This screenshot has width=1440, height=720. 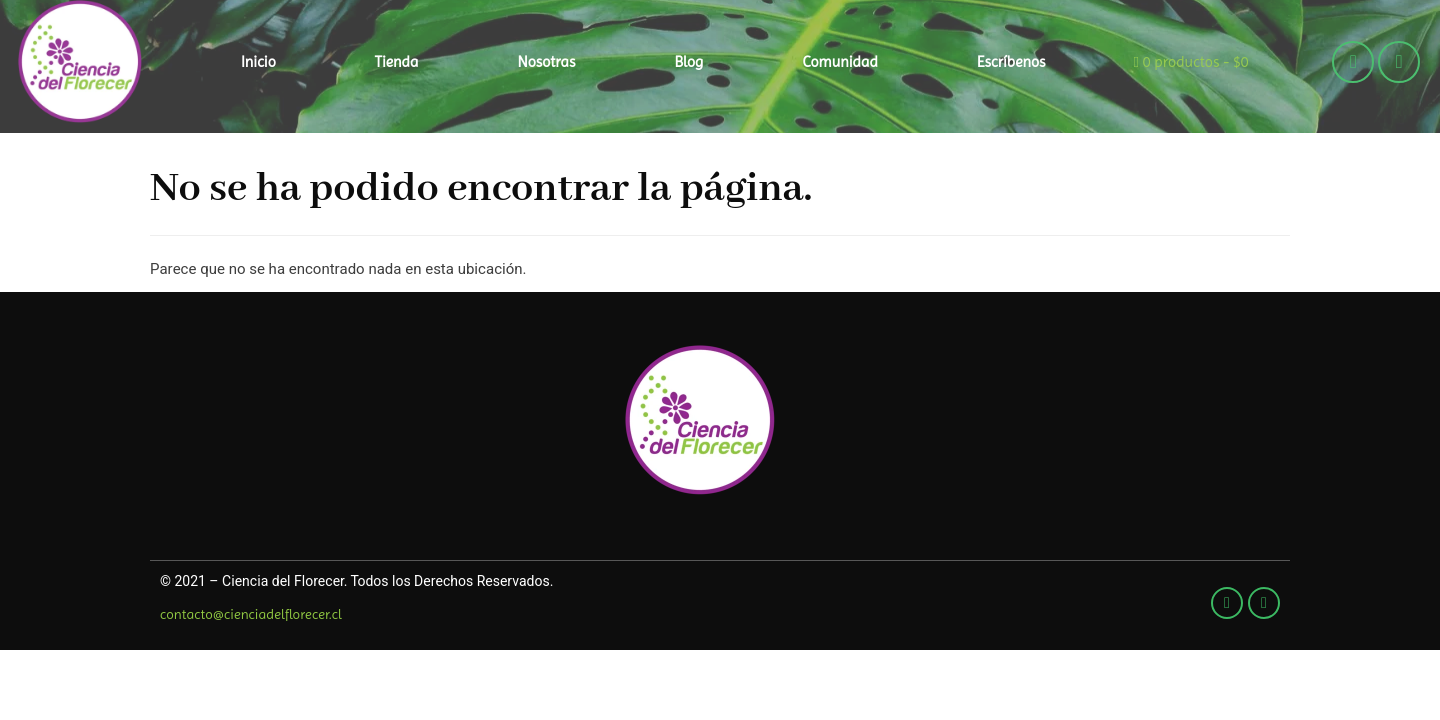 I want to click on Inicio, so click(x=258, y=62).